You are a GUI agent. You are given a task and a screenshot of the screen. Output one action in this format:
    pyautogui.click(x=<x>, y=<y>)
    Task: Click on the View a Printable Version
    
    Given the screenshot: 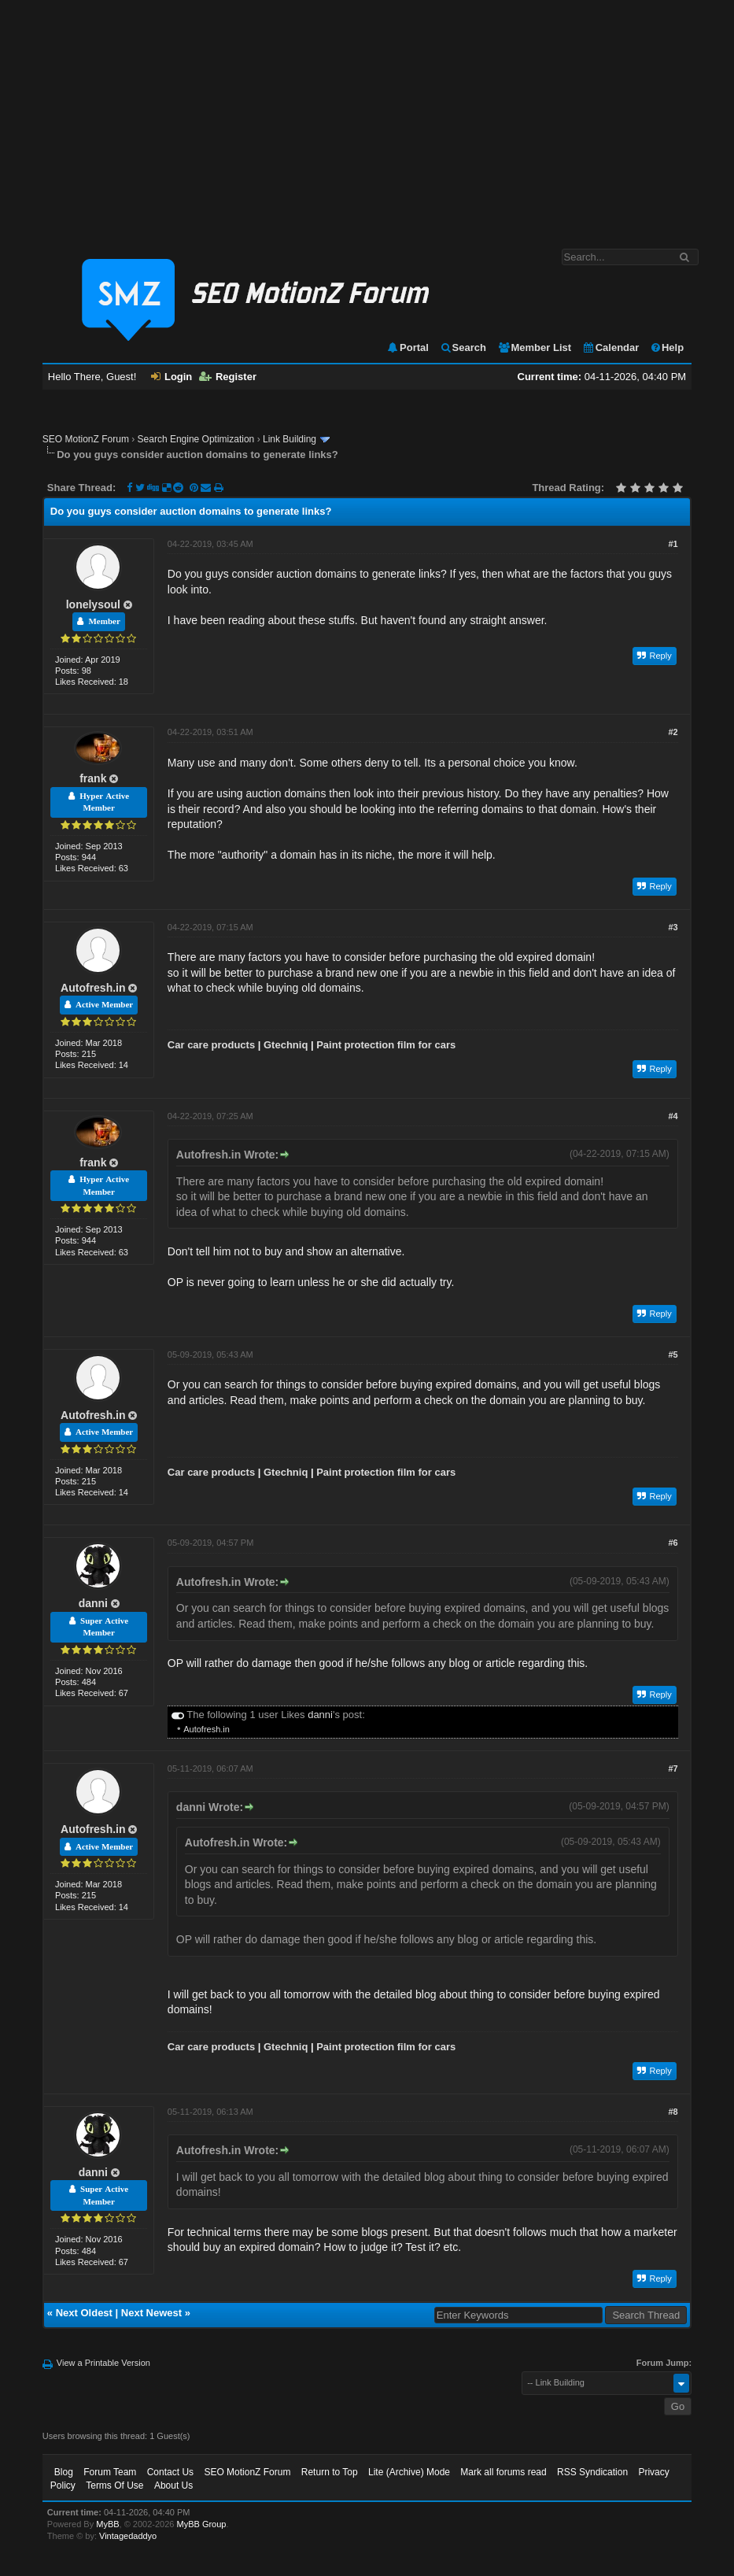 What is the action you would take?
    pyautogui.click(x=103, y=2362)
    